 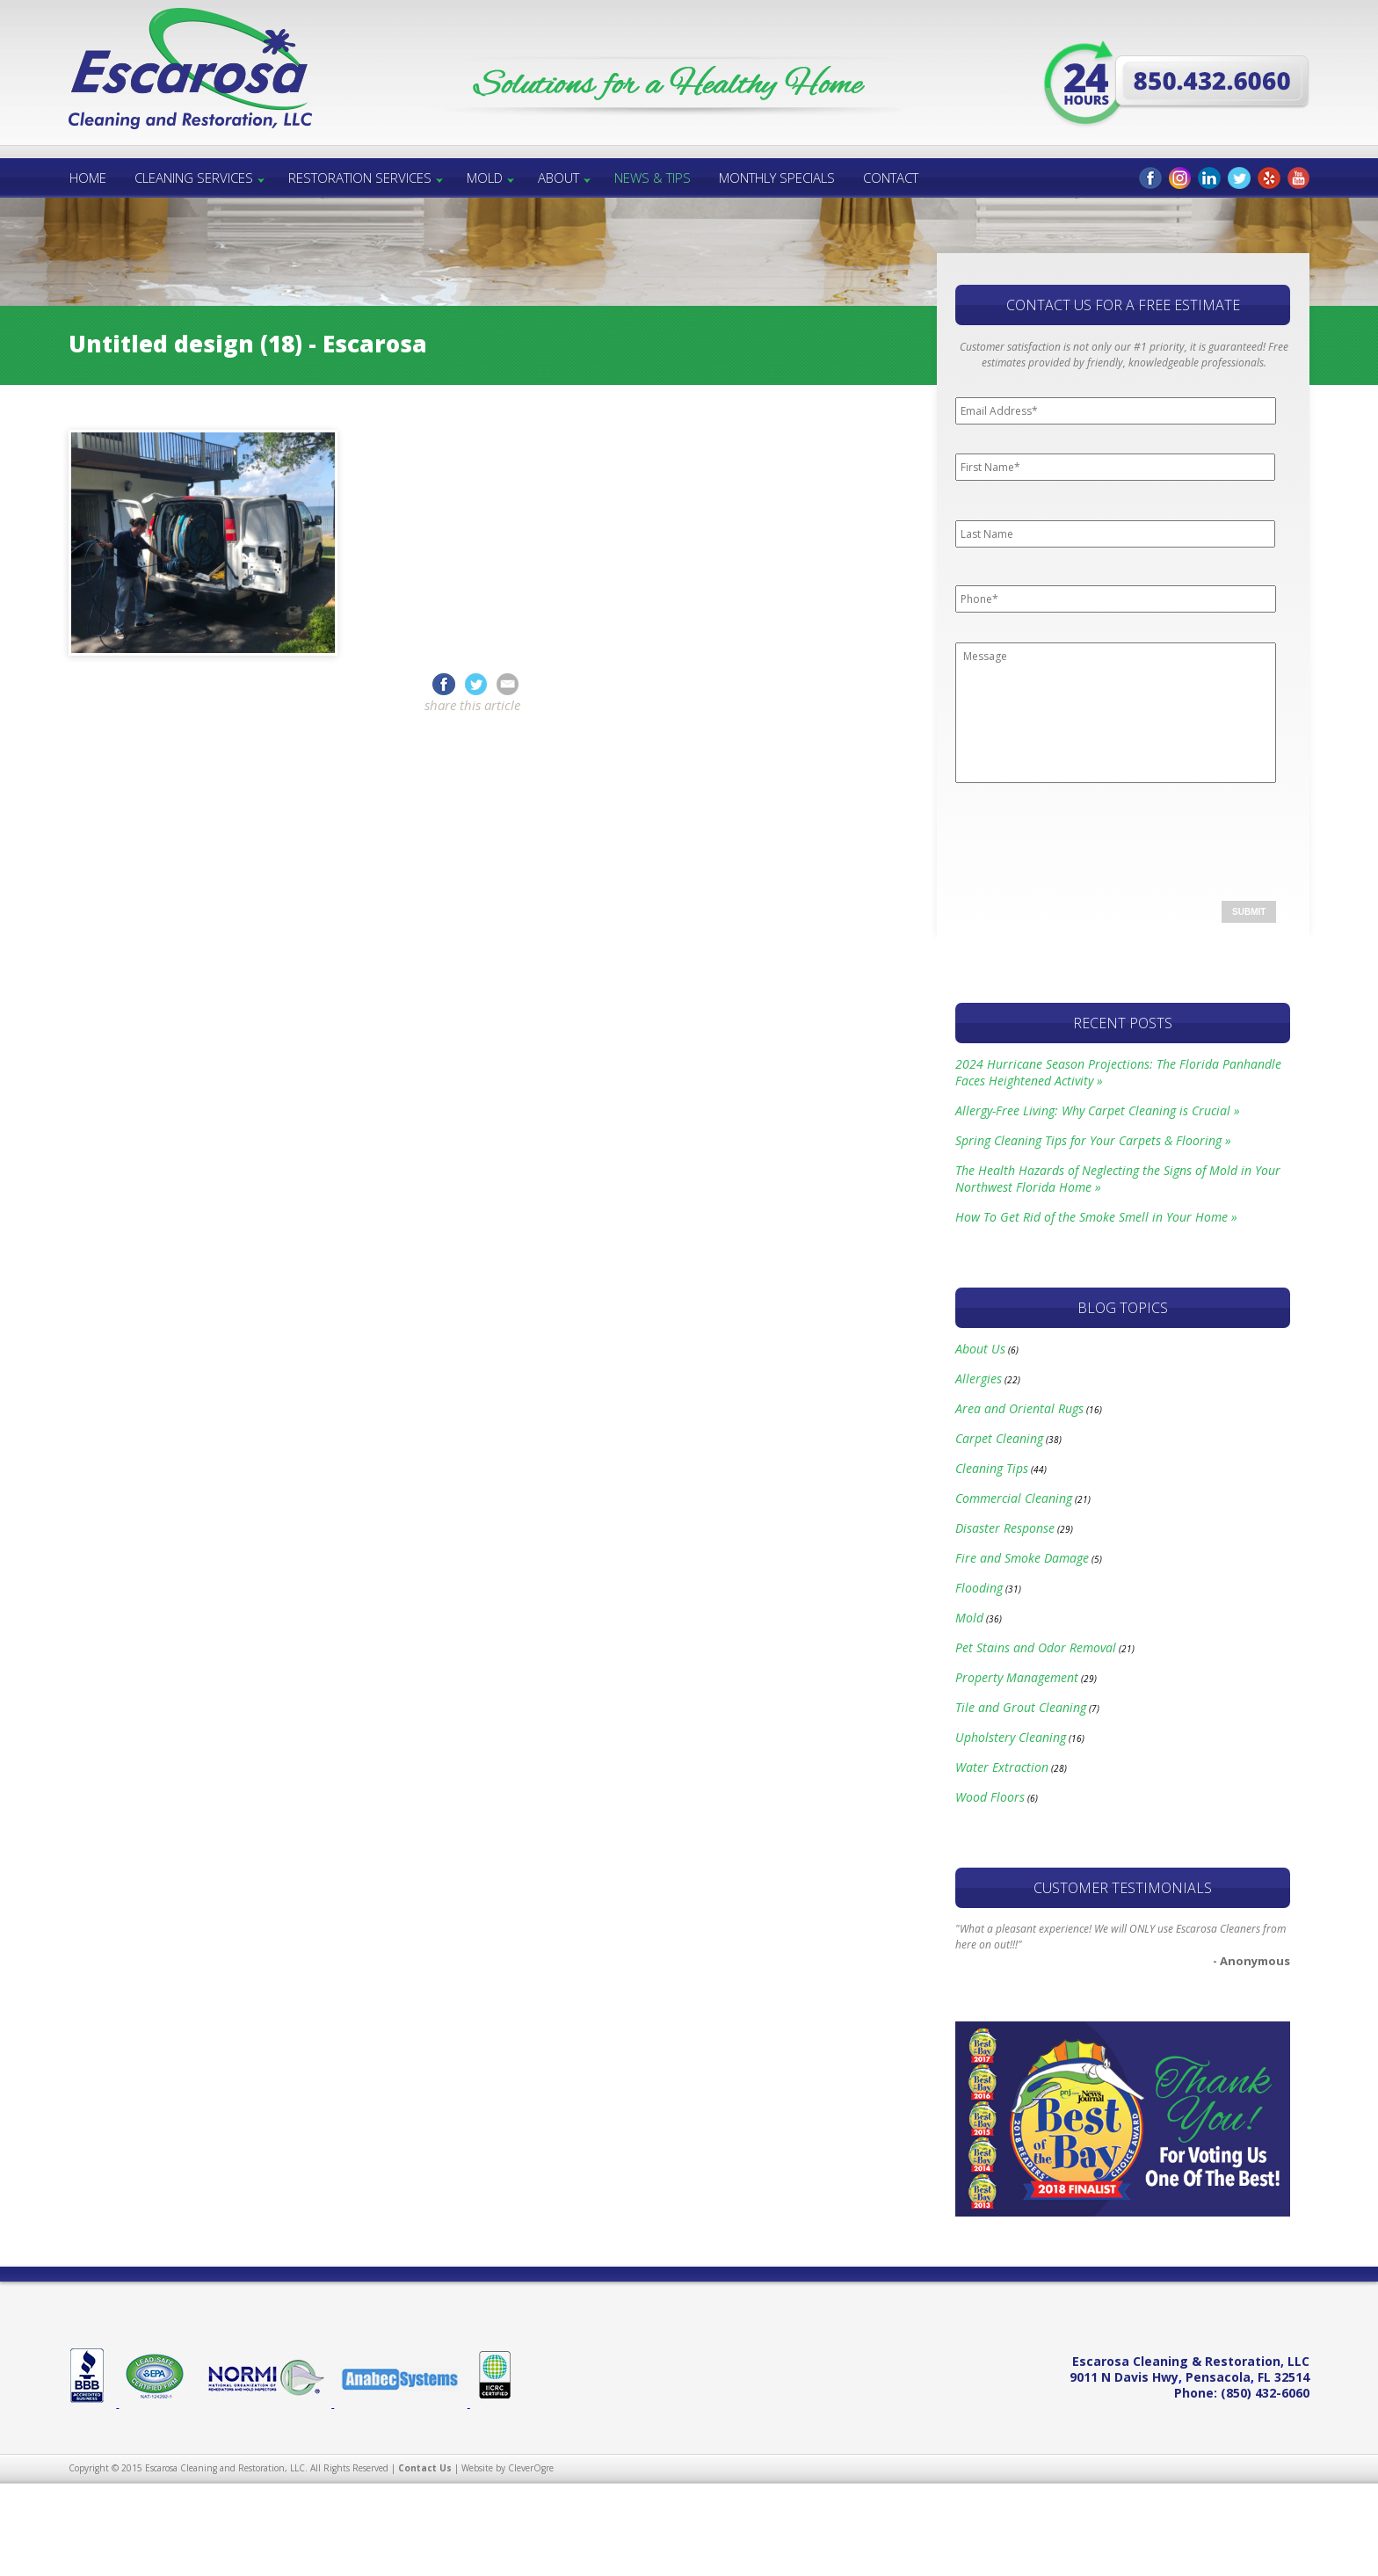 What do you see at coordinates (999, 1438) in the screenshot?
I see `Carpet Cleaning` at bounding box center [999, 1438].